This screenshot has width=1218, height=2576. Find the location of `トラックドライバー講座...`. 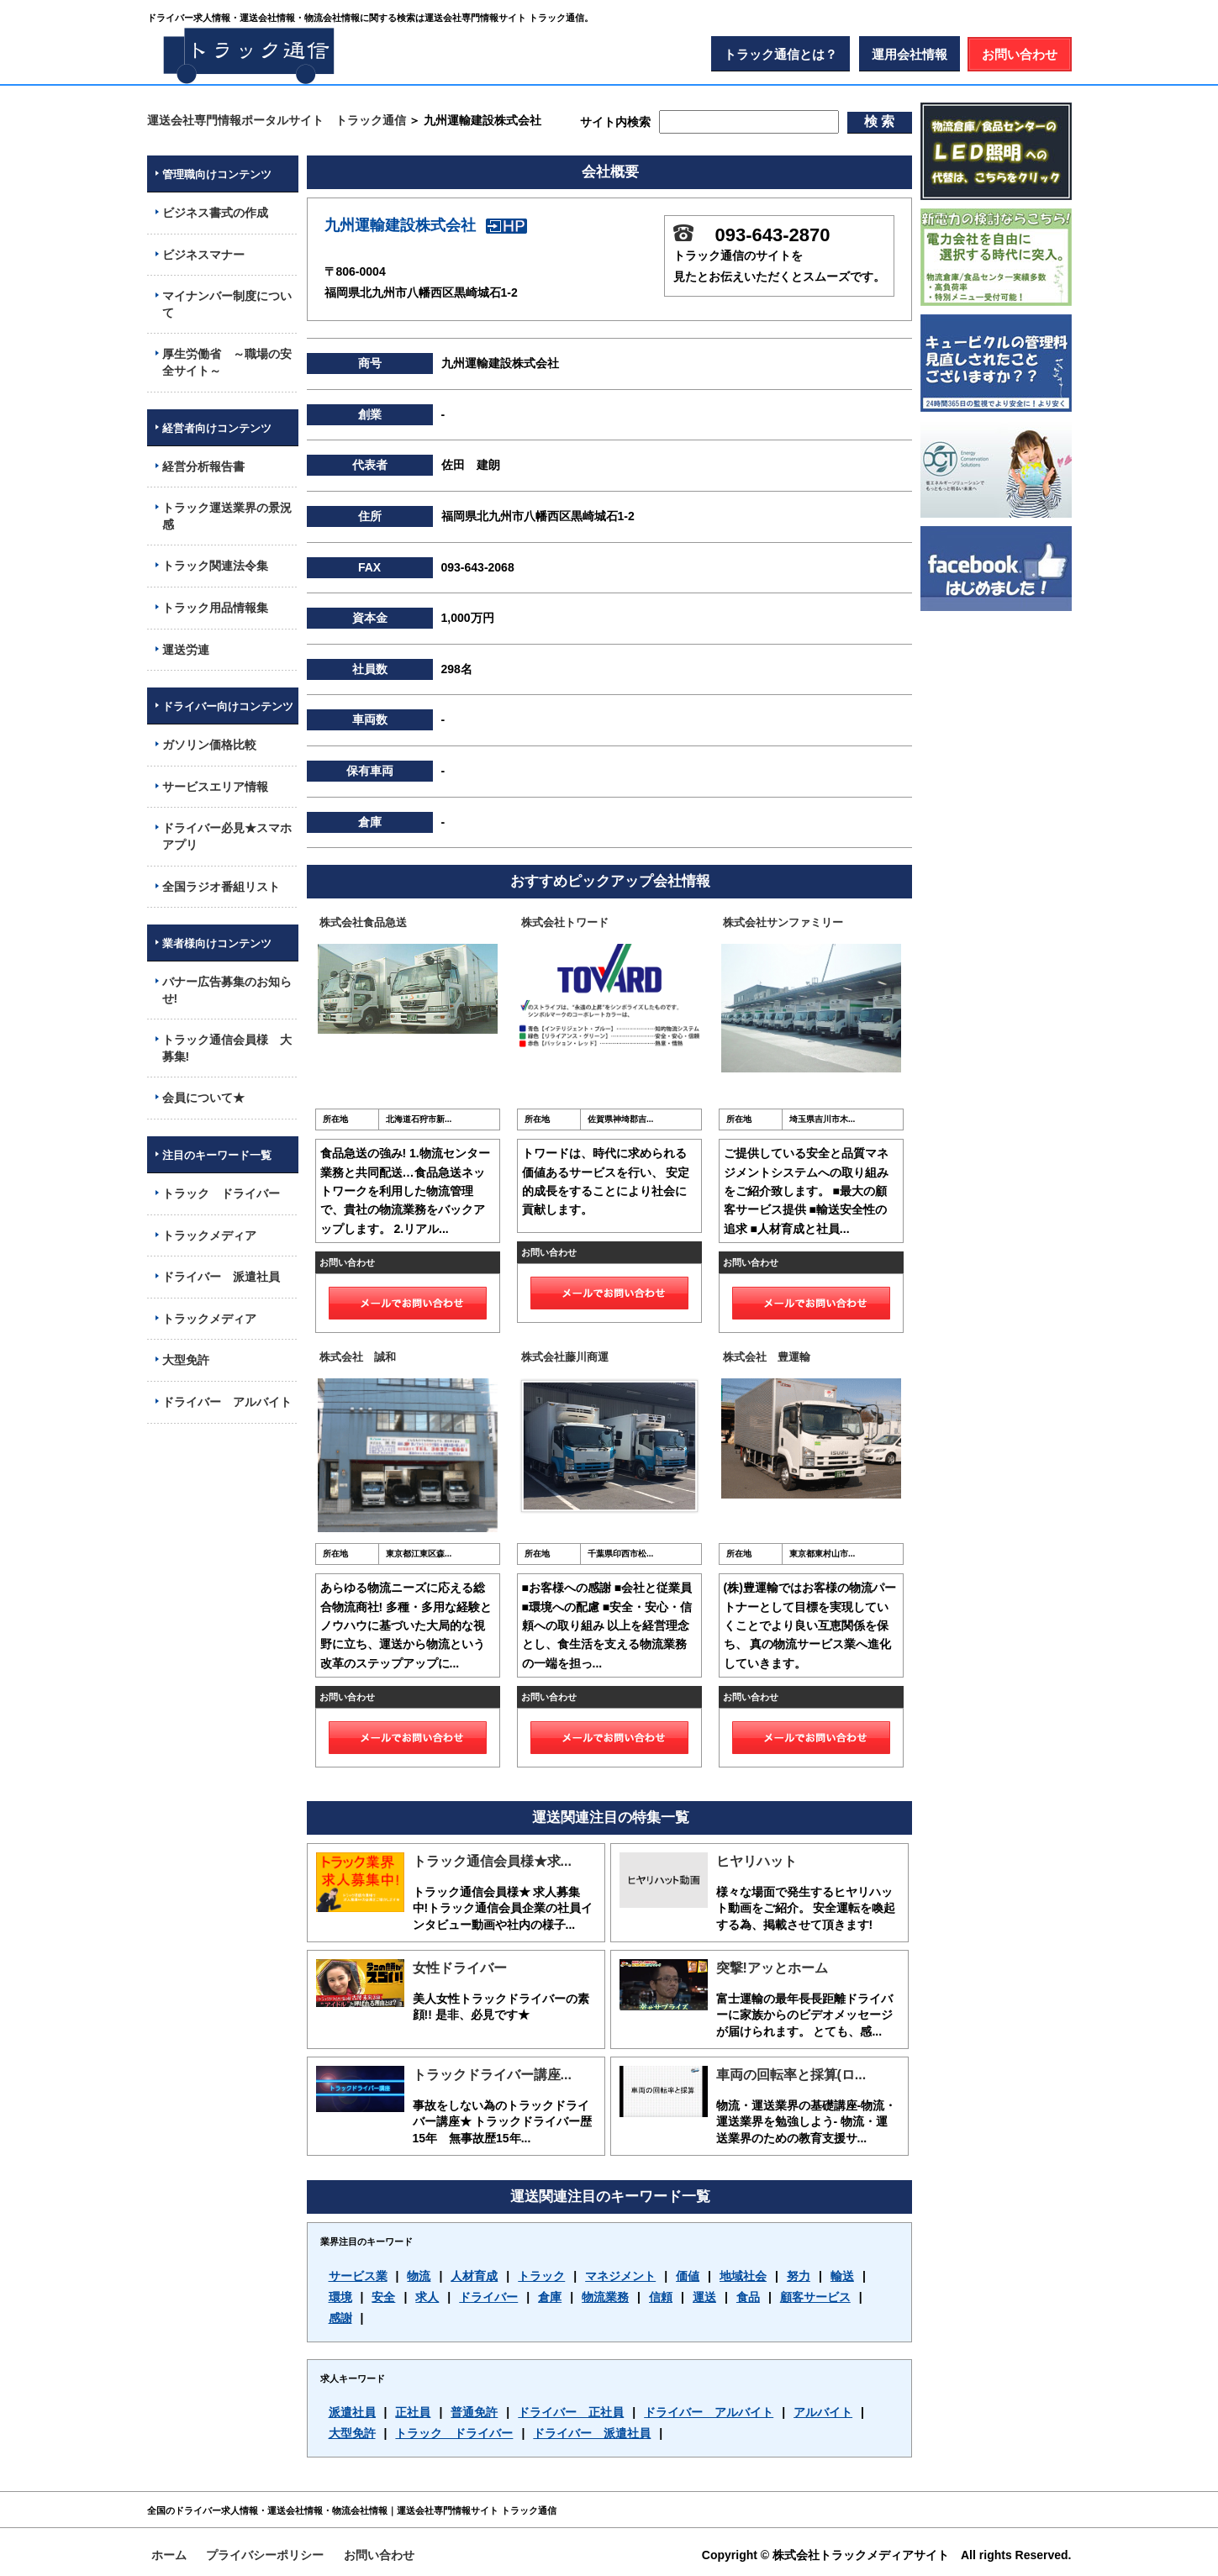

トラックドライバー講座... is located at coordinates (492, 2075).